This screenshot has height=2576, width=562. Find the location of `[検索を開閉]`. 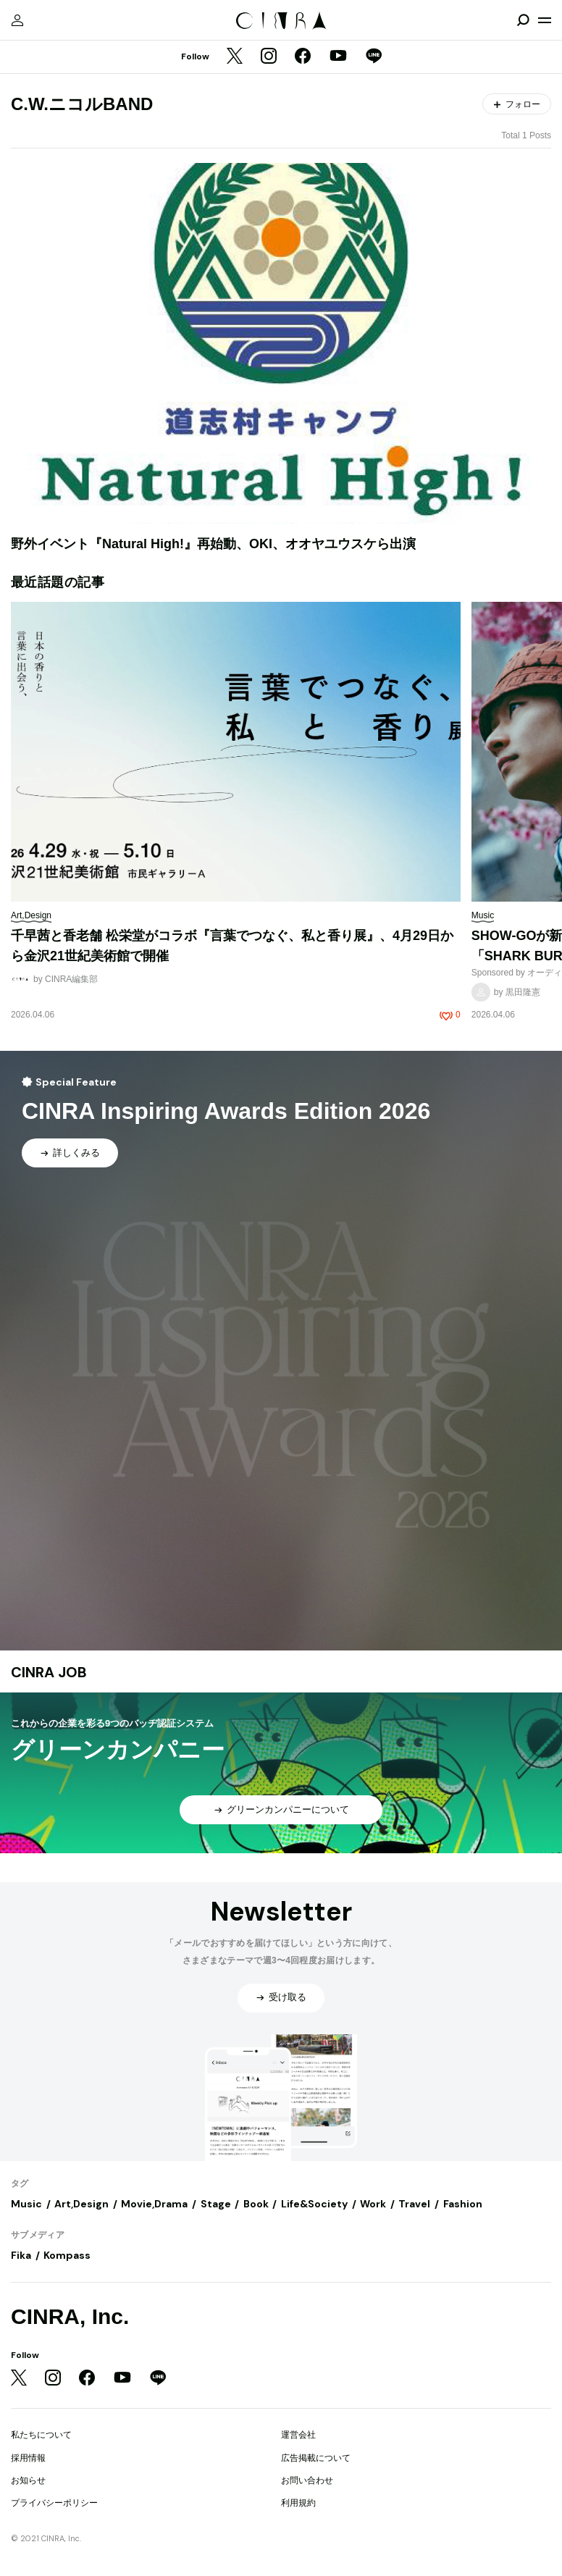

[検索を開閉] is located at coordinates (523, 20).